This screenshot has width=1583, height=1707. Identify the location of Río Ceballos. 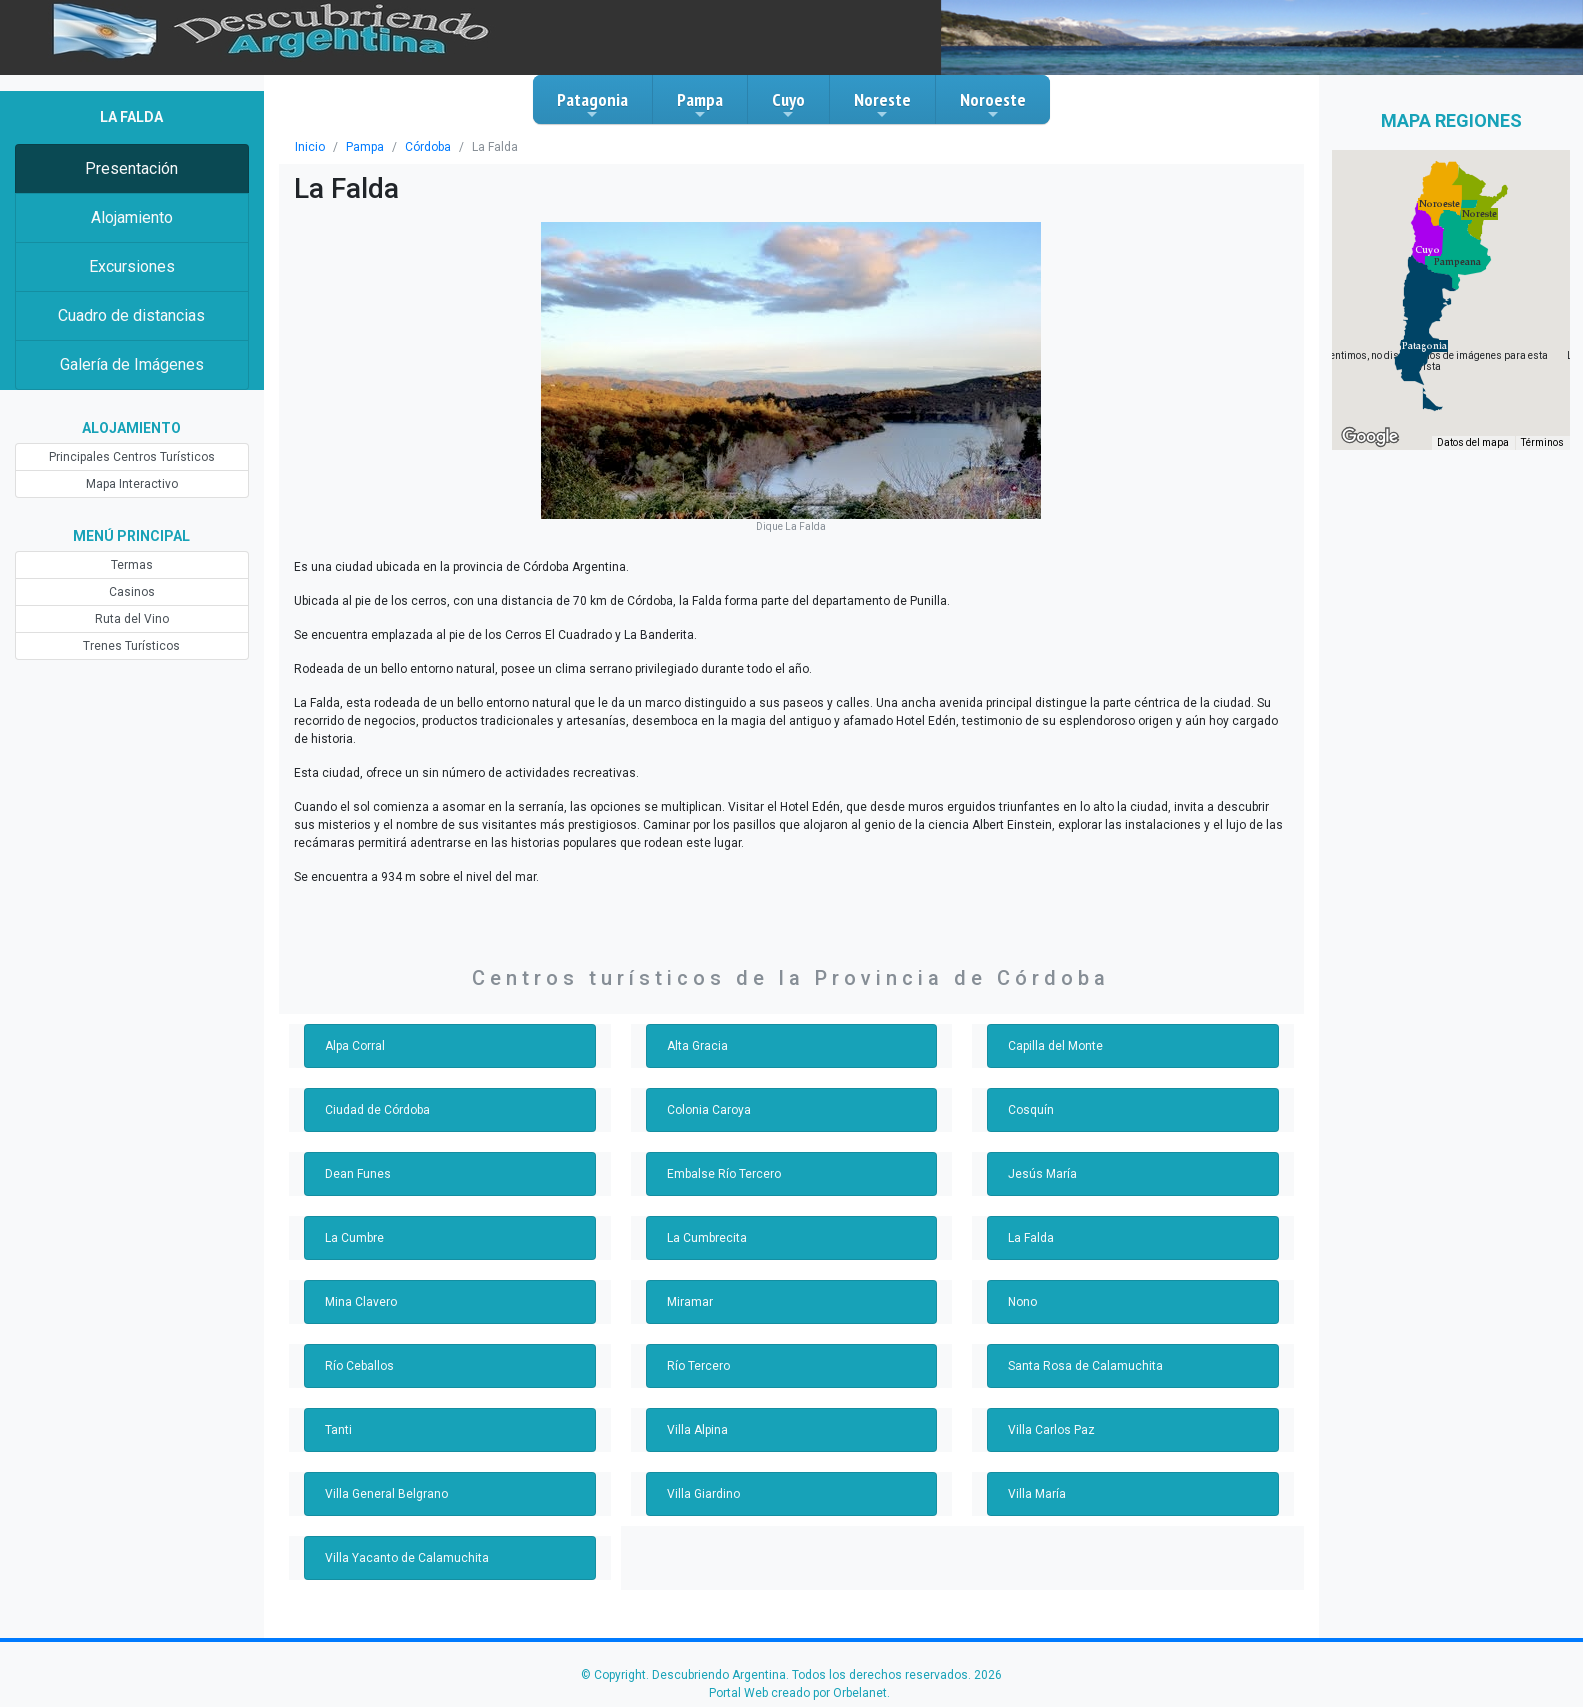
(359, 1366).